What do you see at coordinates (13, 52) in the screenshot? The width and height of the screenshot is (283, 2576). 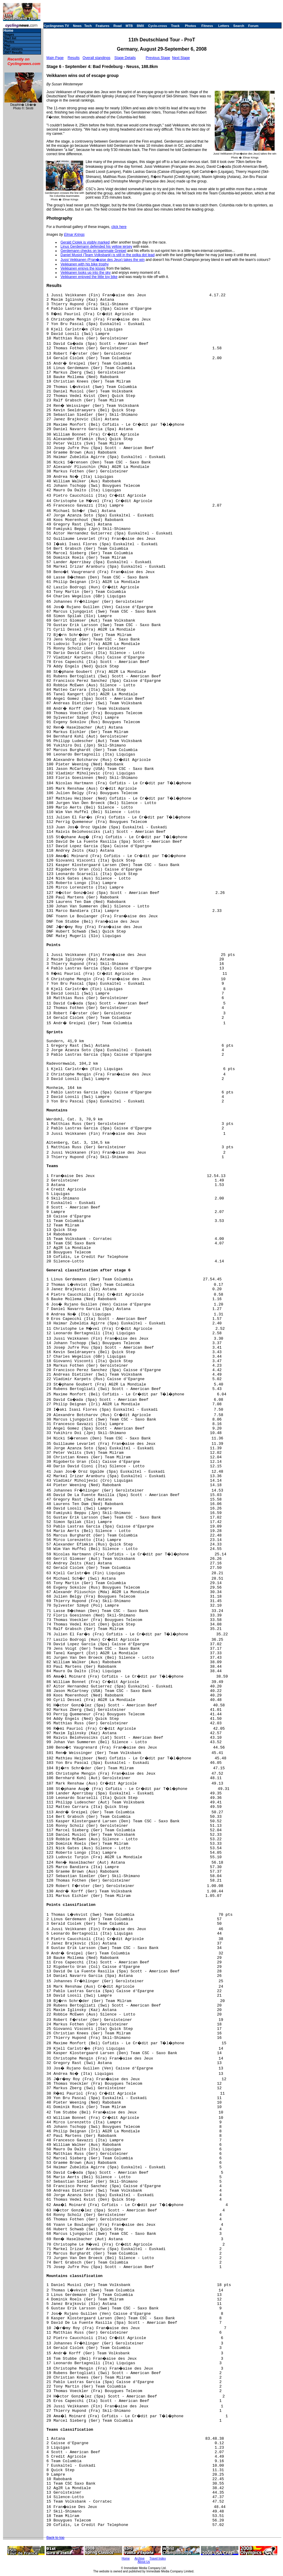 I see `2007 Results` at bounding box center [13, 52].